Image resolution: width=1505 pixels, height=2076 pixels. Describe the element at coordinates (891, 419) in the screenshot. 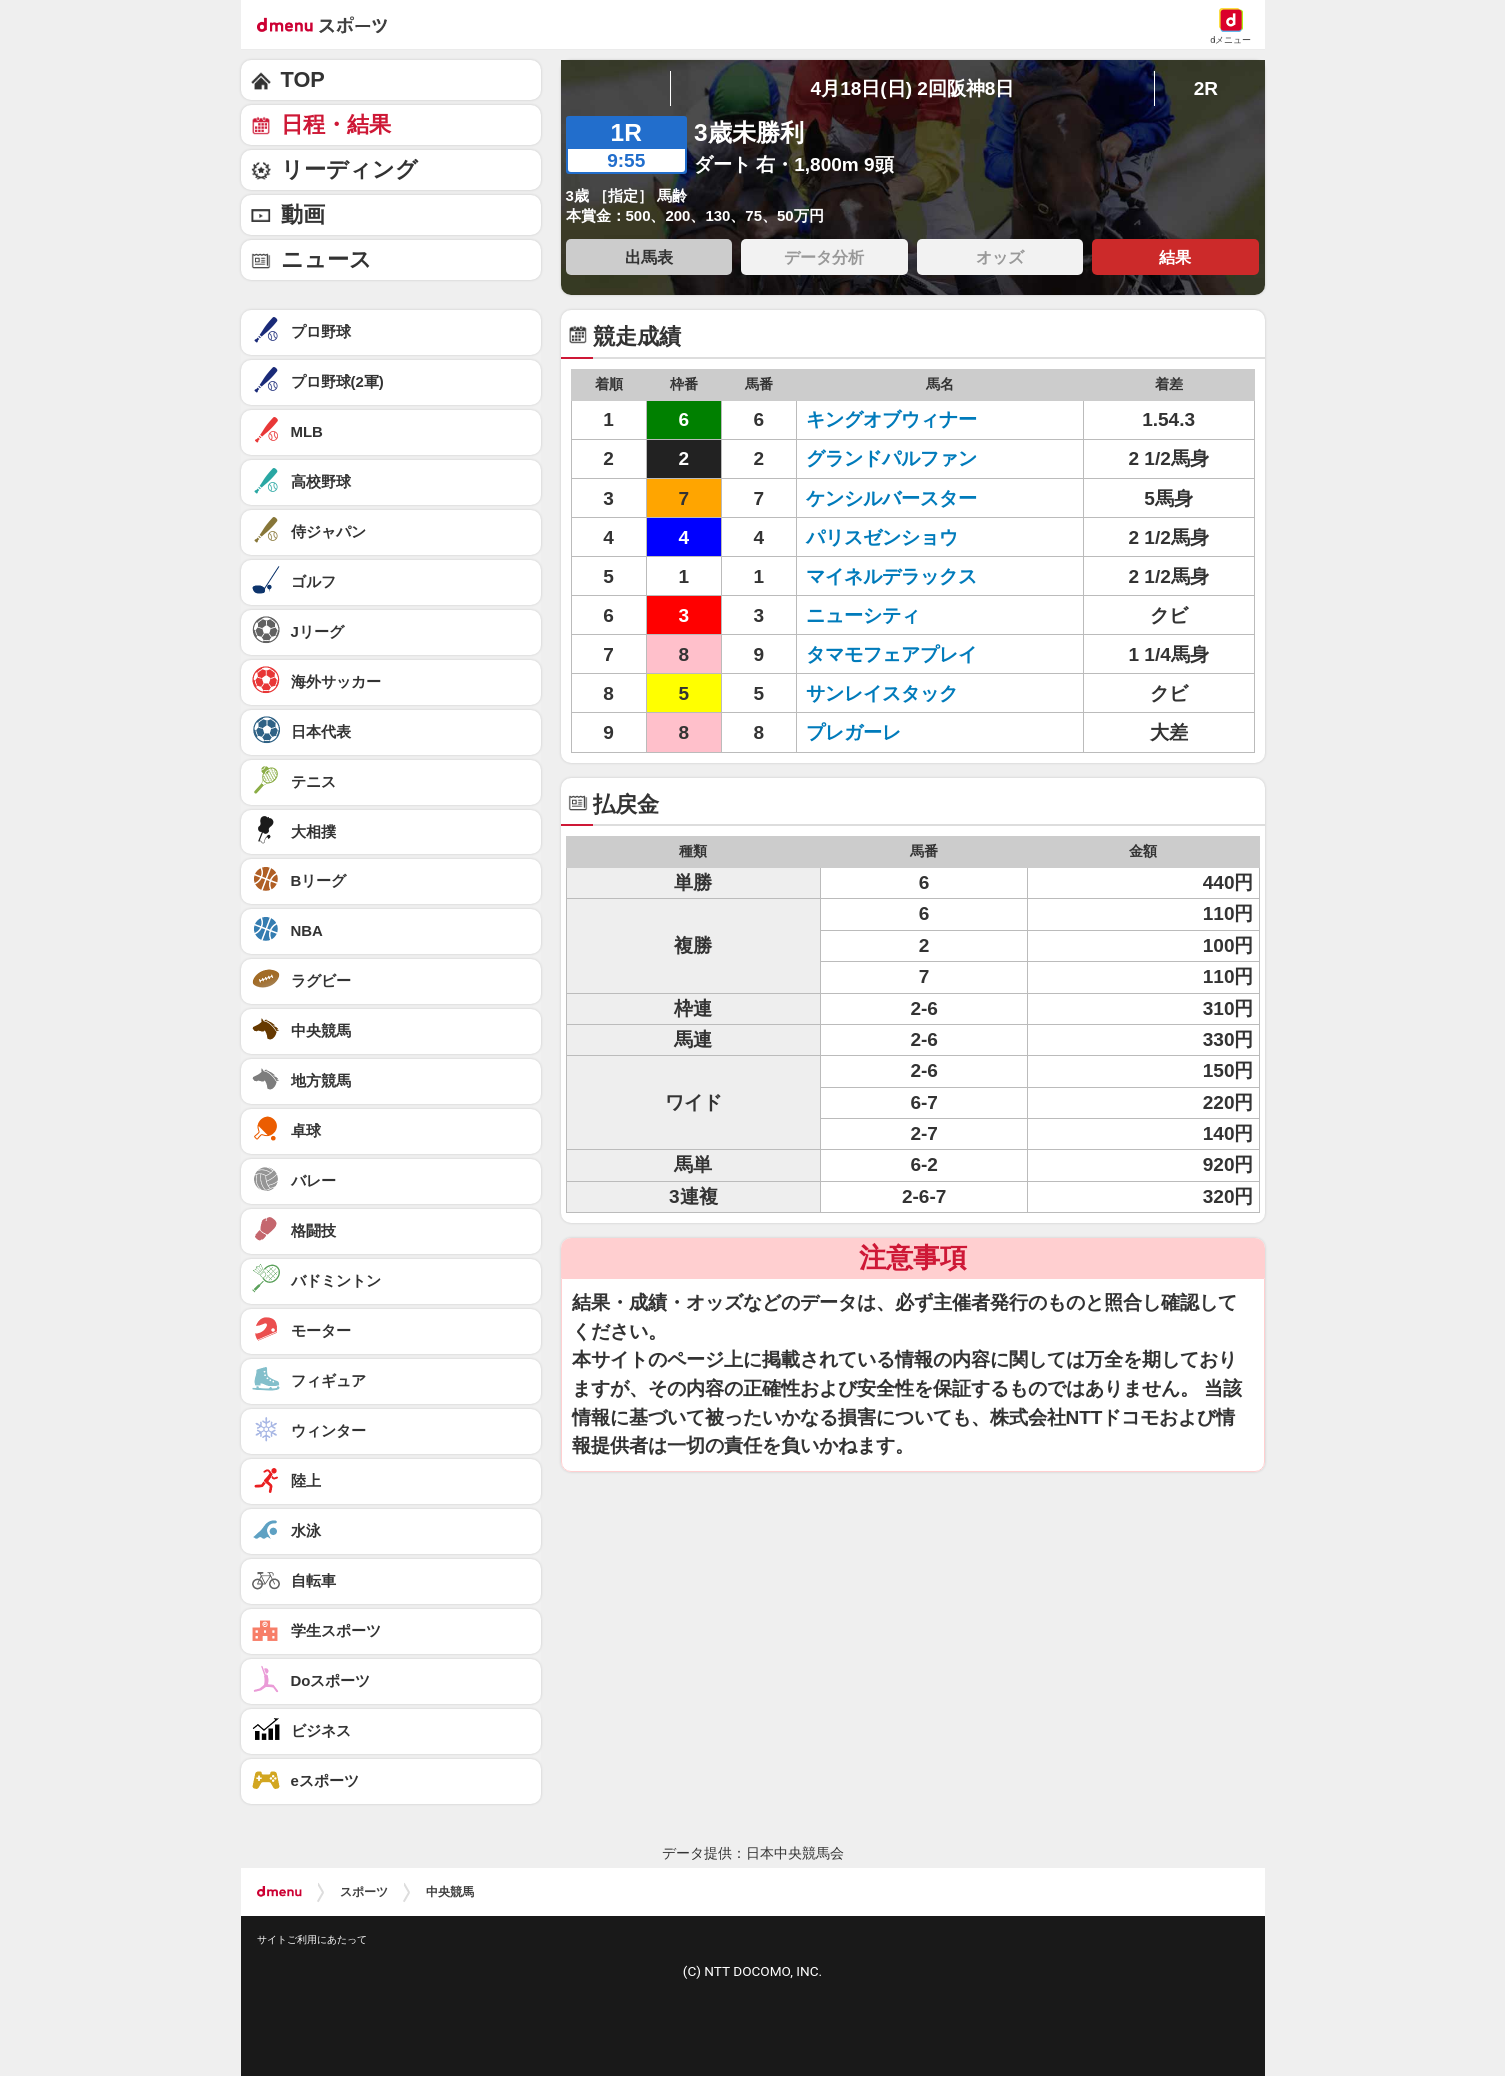

I see `キングオブウィナー` at that location.